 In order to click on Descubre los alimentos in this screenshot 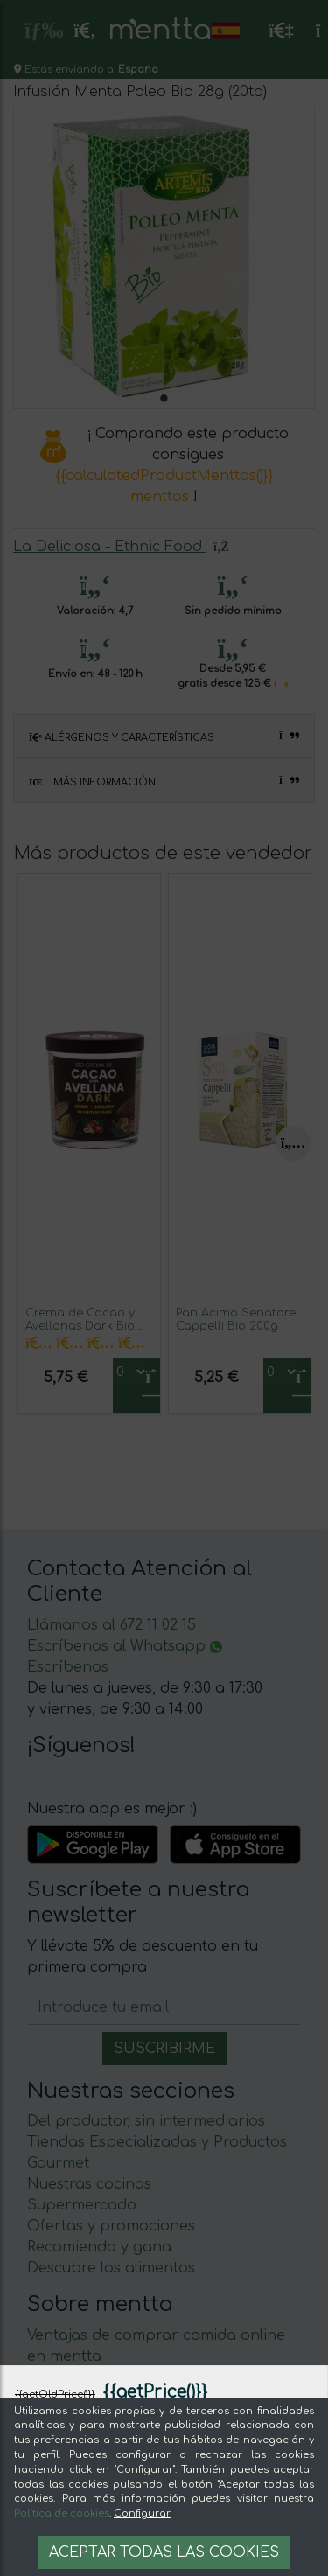, I will do `click(111, 2268)`.